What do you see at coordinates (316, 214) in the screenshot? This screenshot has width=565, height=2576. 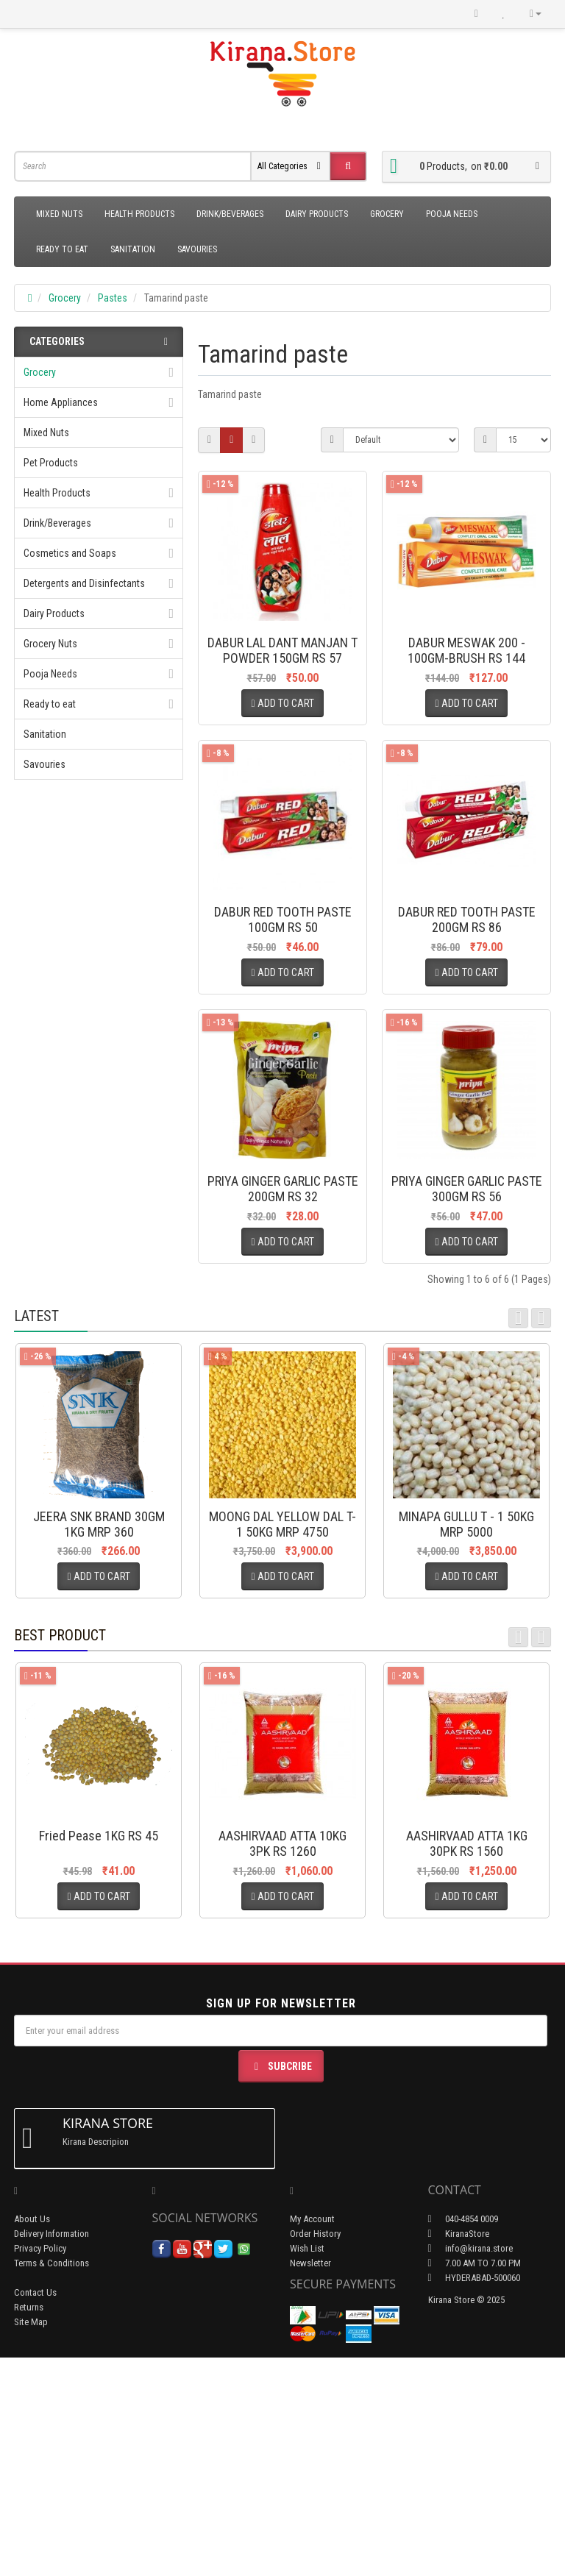 I see `Dairy Products` at bounding box center [316, 214].